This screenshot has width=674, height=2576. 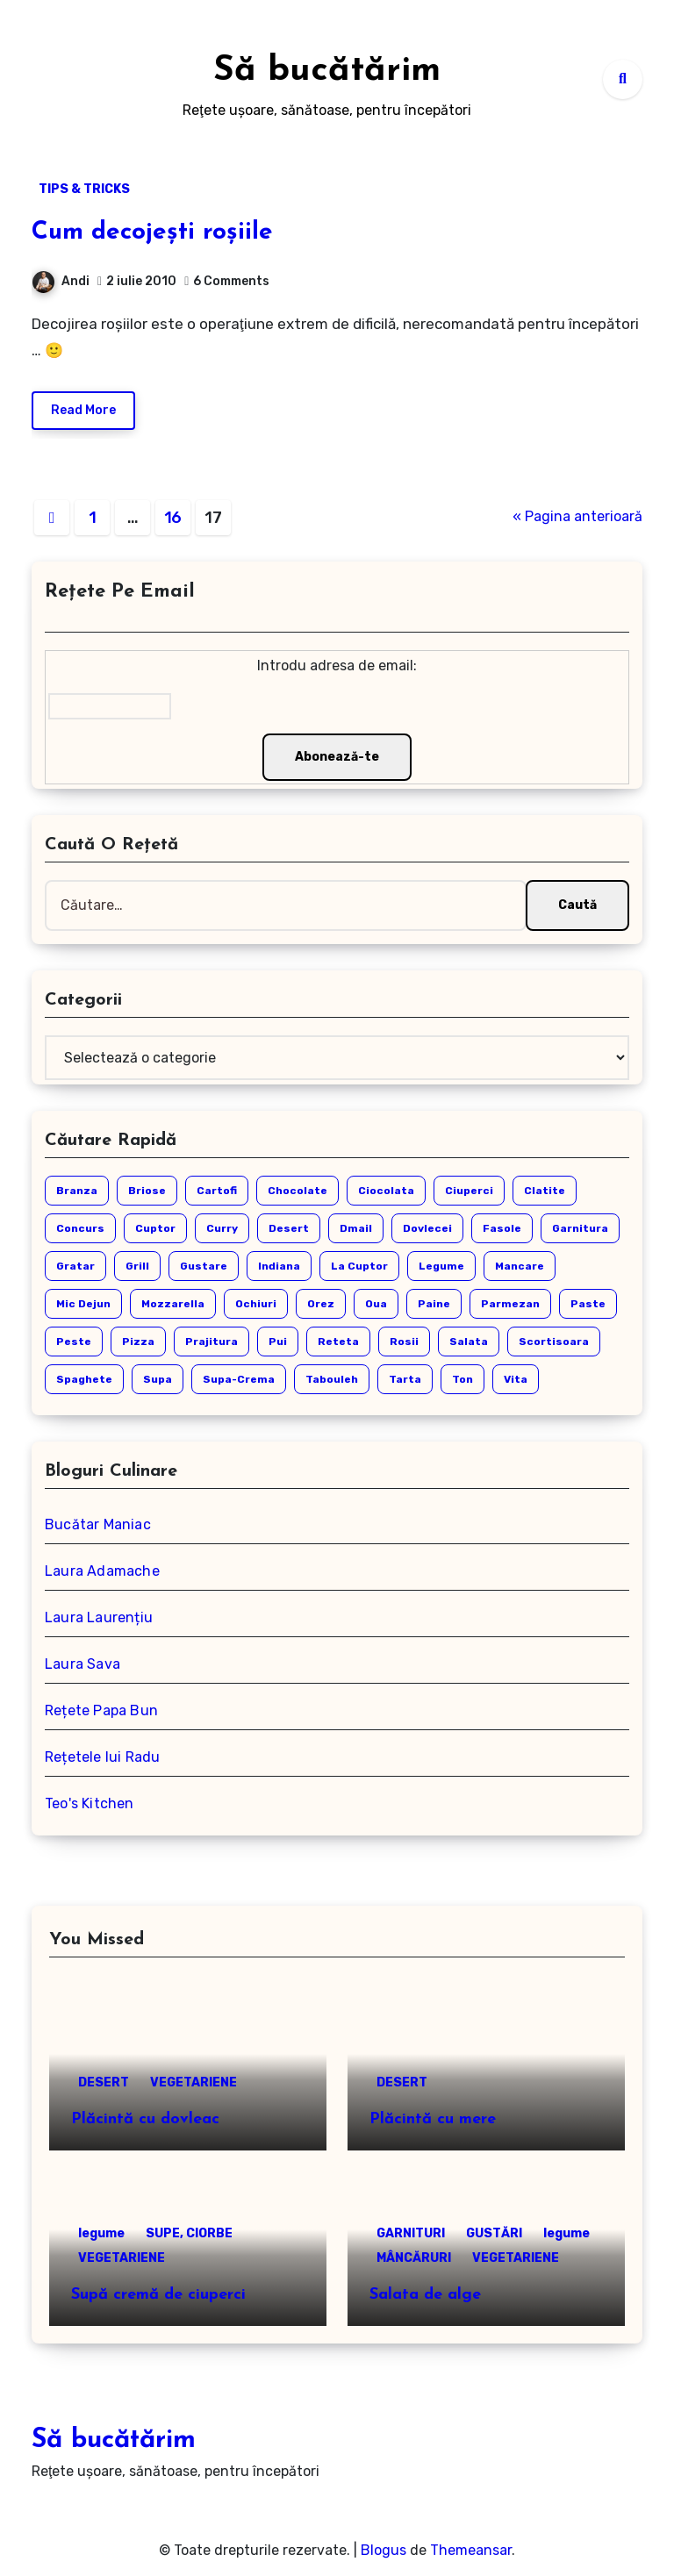 What do you see at coordinates (413, 2257) in the screenshot?
I see `MÂNCĂRURI` at bounding box center [413, 2257].